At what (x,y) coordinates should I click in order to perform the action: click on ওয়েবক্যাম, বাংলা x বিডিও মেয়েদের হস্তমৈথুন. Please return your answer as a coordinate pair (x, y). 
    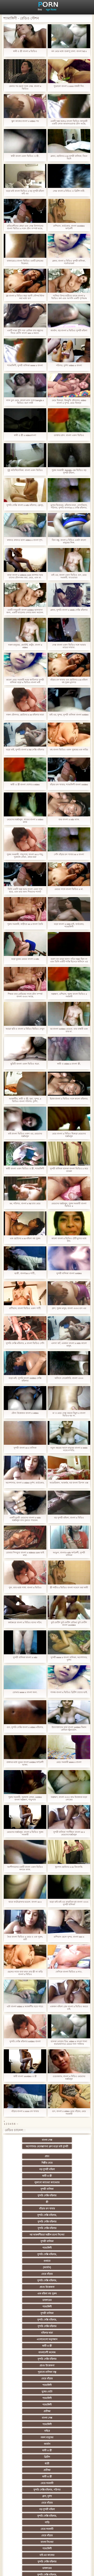
    Looking at the image, I should click on (69, 2077).